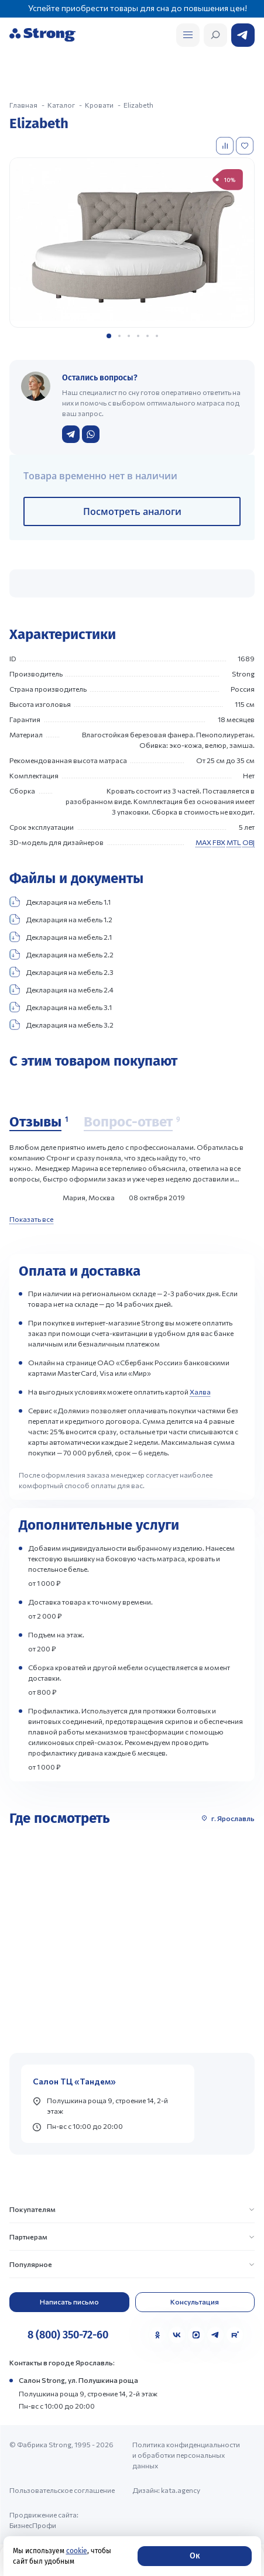 This screenshot has width=264, height=2576. Describe the element at coordinates (38, 1122) in the screenshot. I see `[Отзывы]` at that location.